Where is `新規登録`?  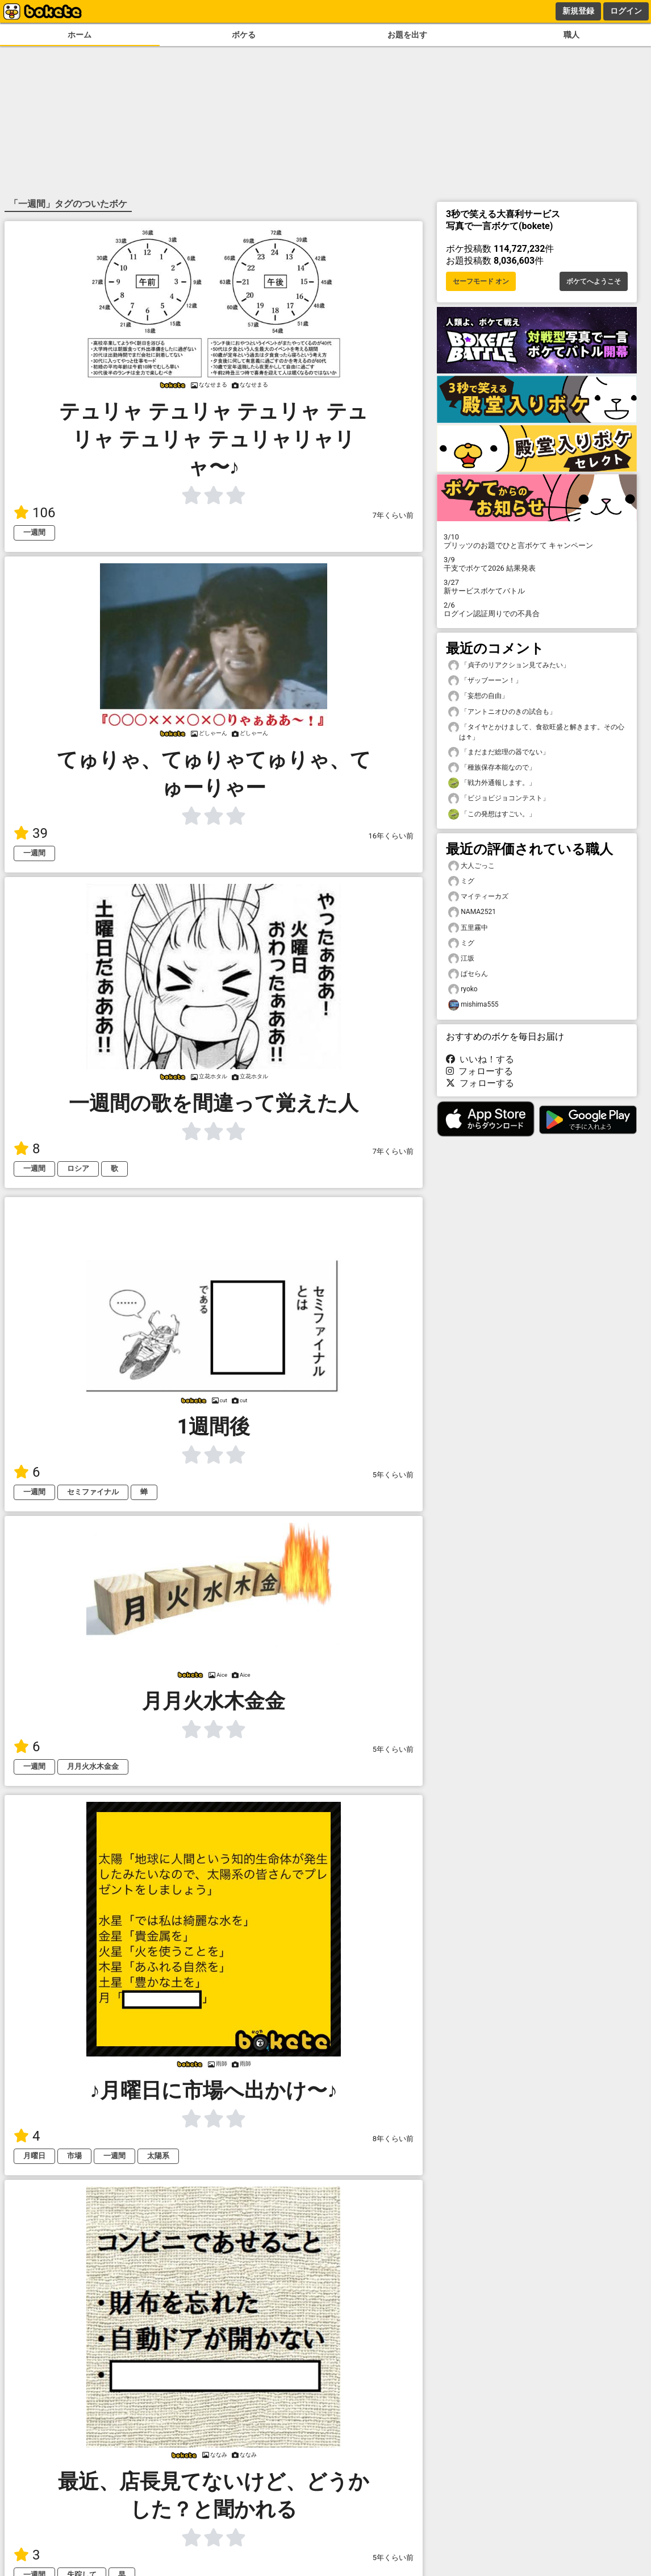
新規登録 is located at coordinates (578, 10).